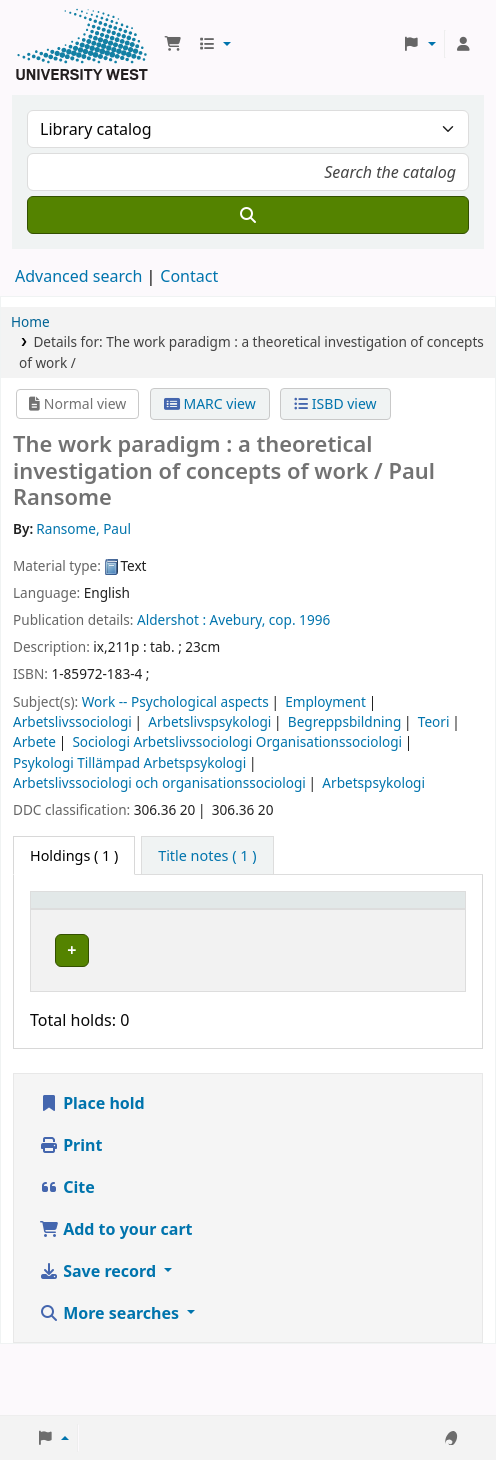 Image resolution: width=496 pixels, height=1460 pixels. I want to click on Aldershot :, so click(171, 619).